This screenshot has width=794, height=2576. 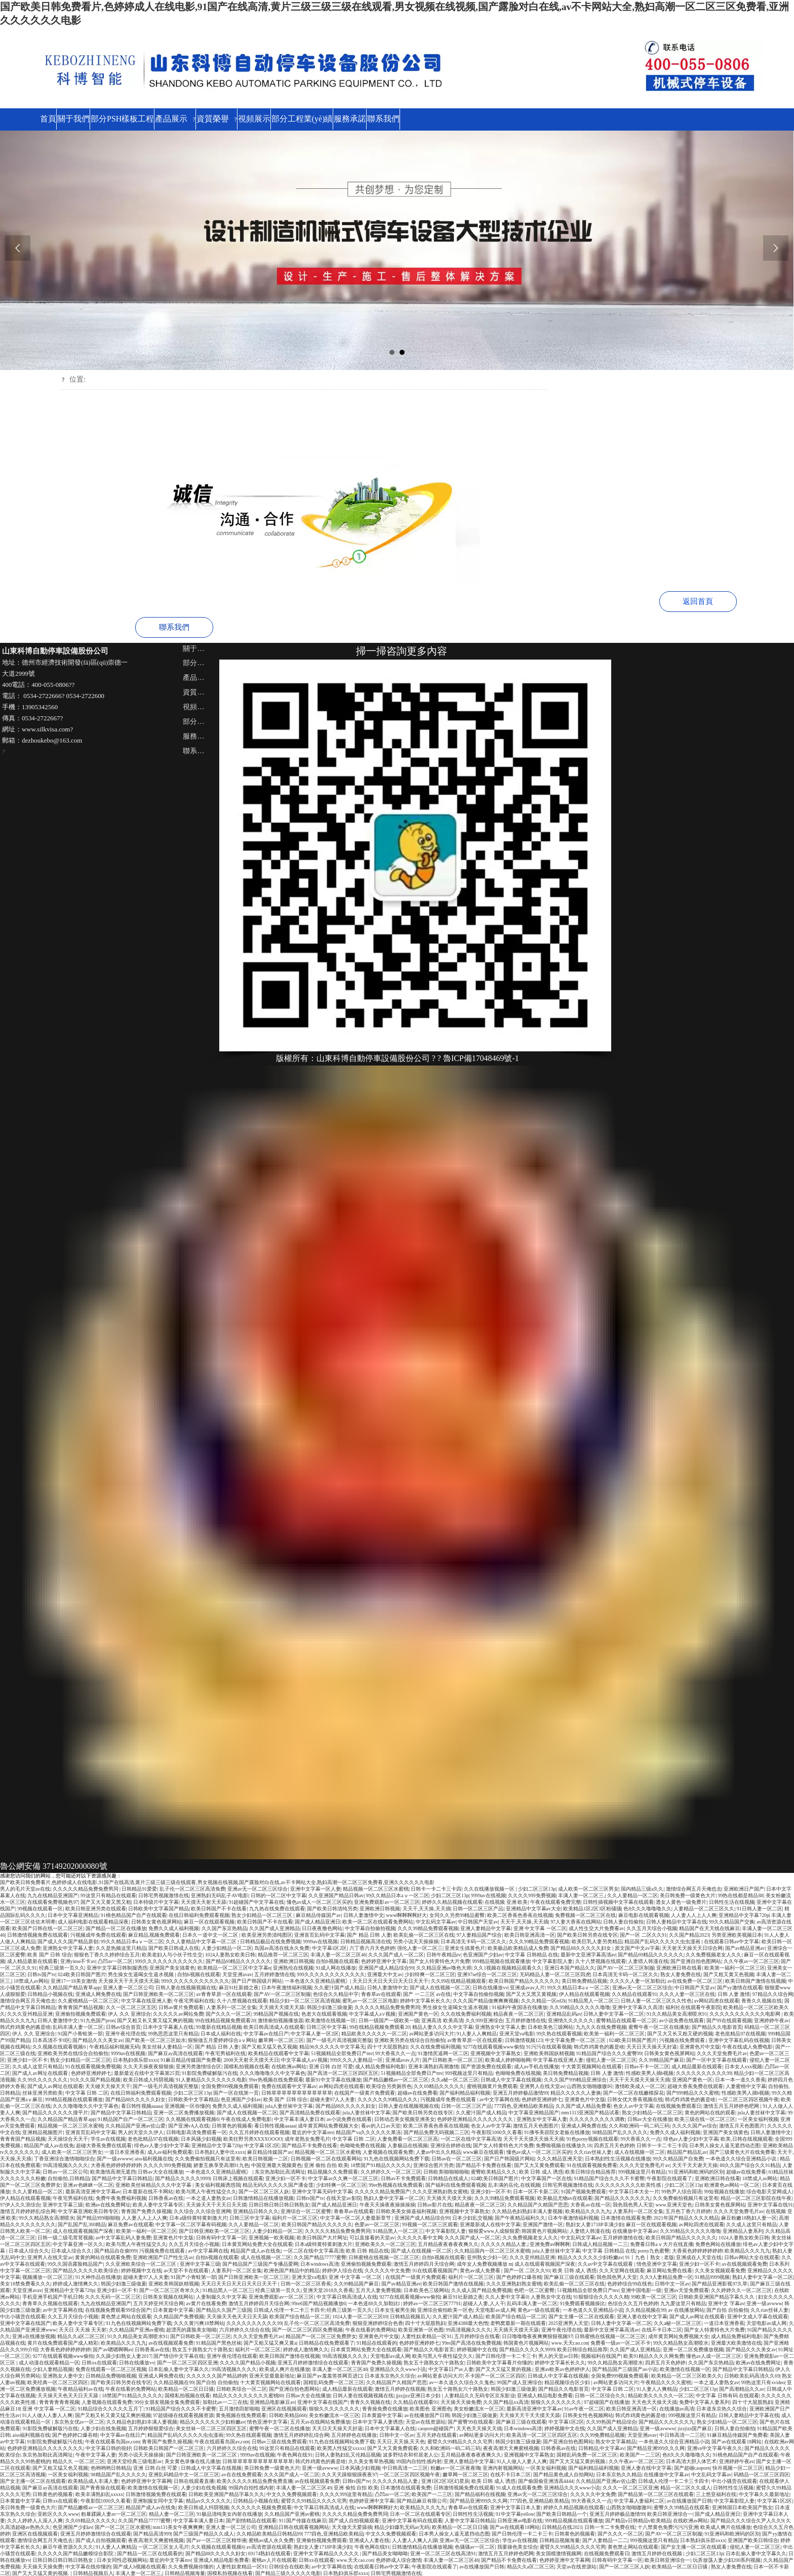 What do you see at coordinates (281, 2038) in the screenshot?
I see `嫩草网一区二区三区` at bounding box center [281, 2038].